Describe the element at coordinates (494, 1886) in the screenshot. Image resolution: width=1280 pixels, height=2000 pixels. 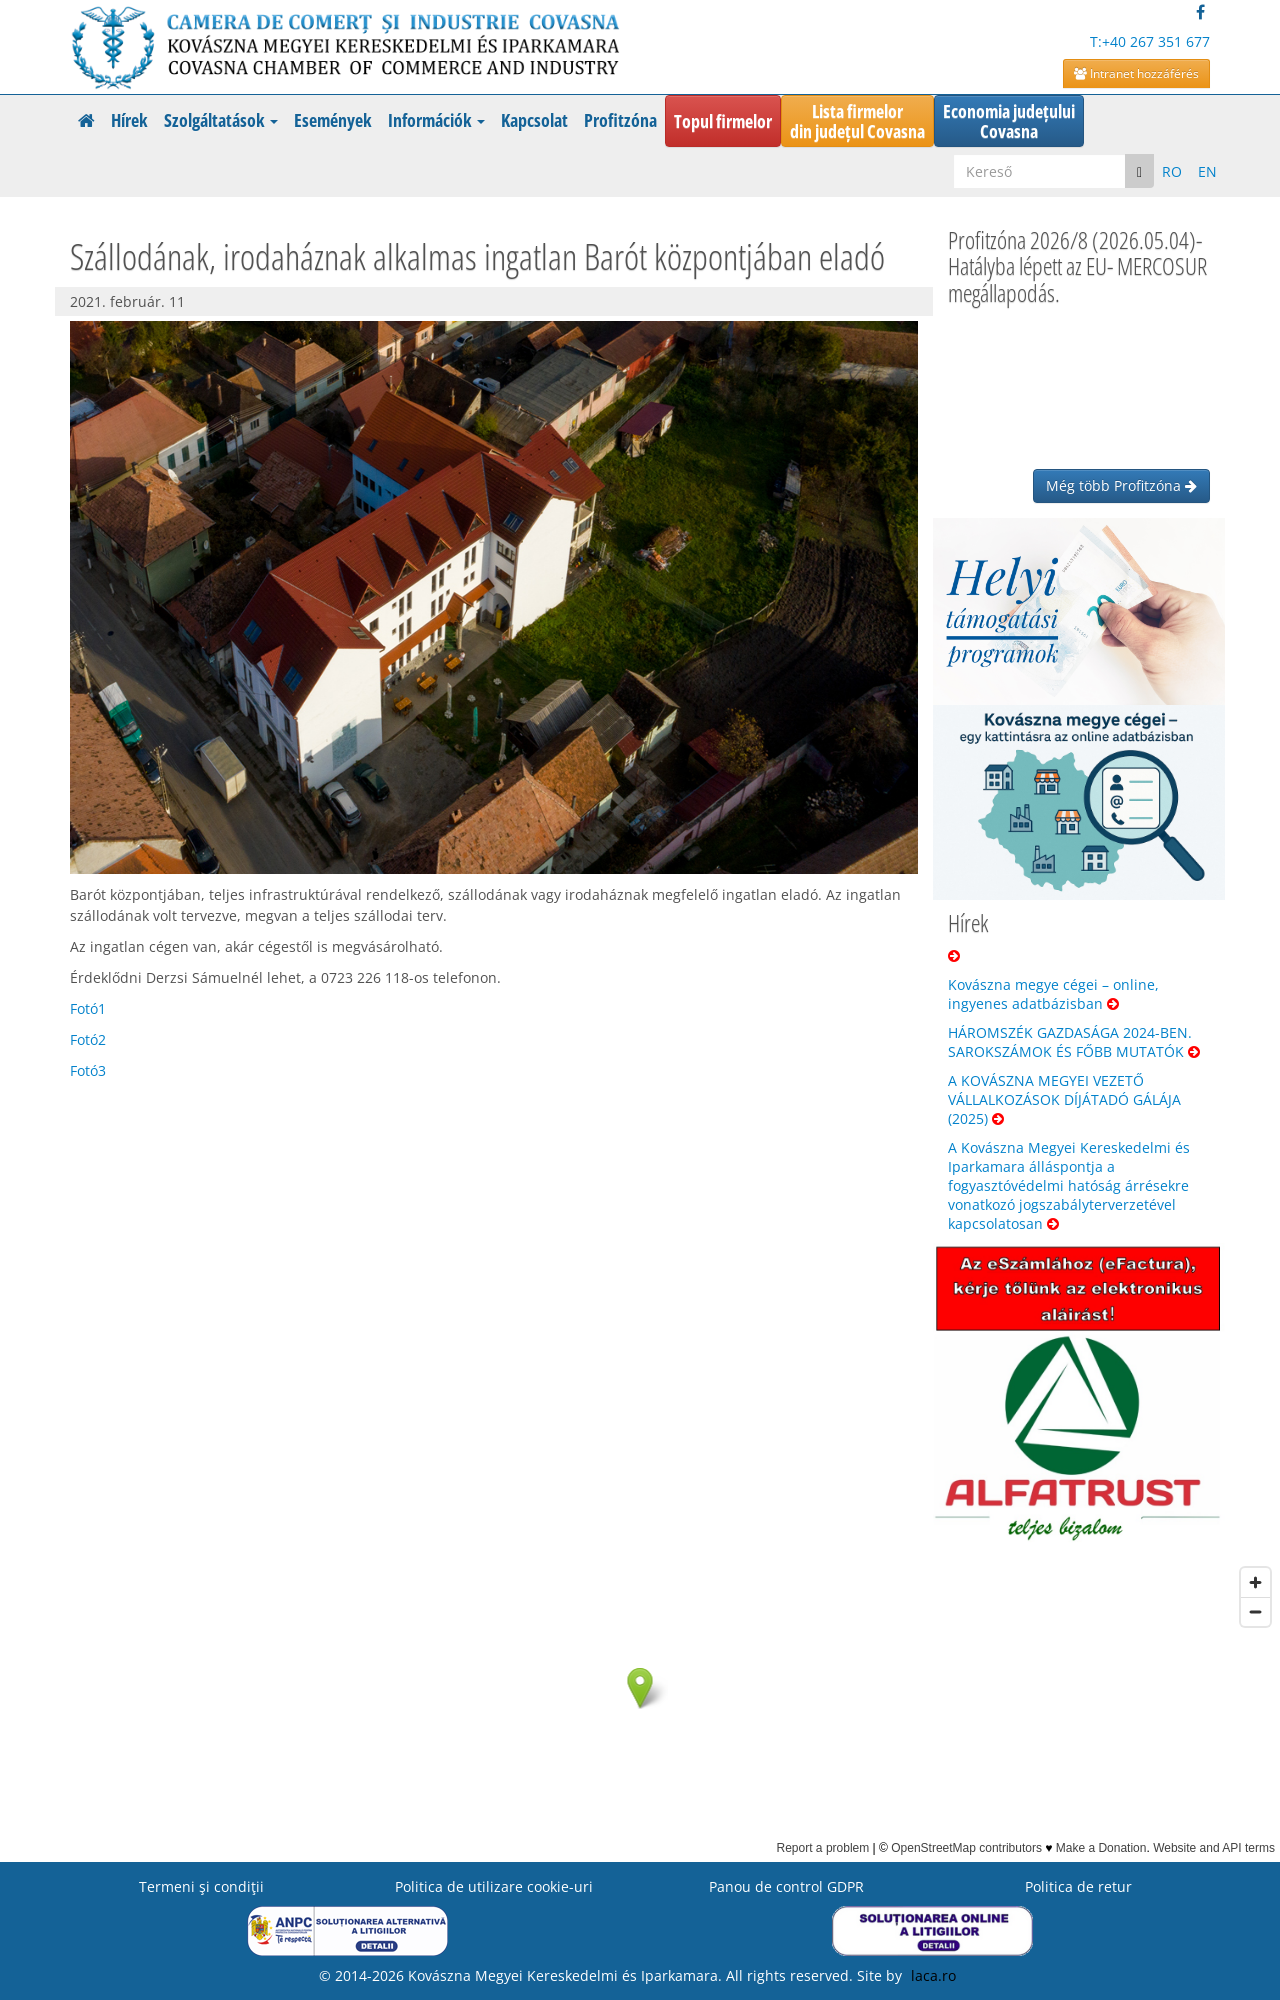
I see `Politica de utilizare cookie-uri` at that location.